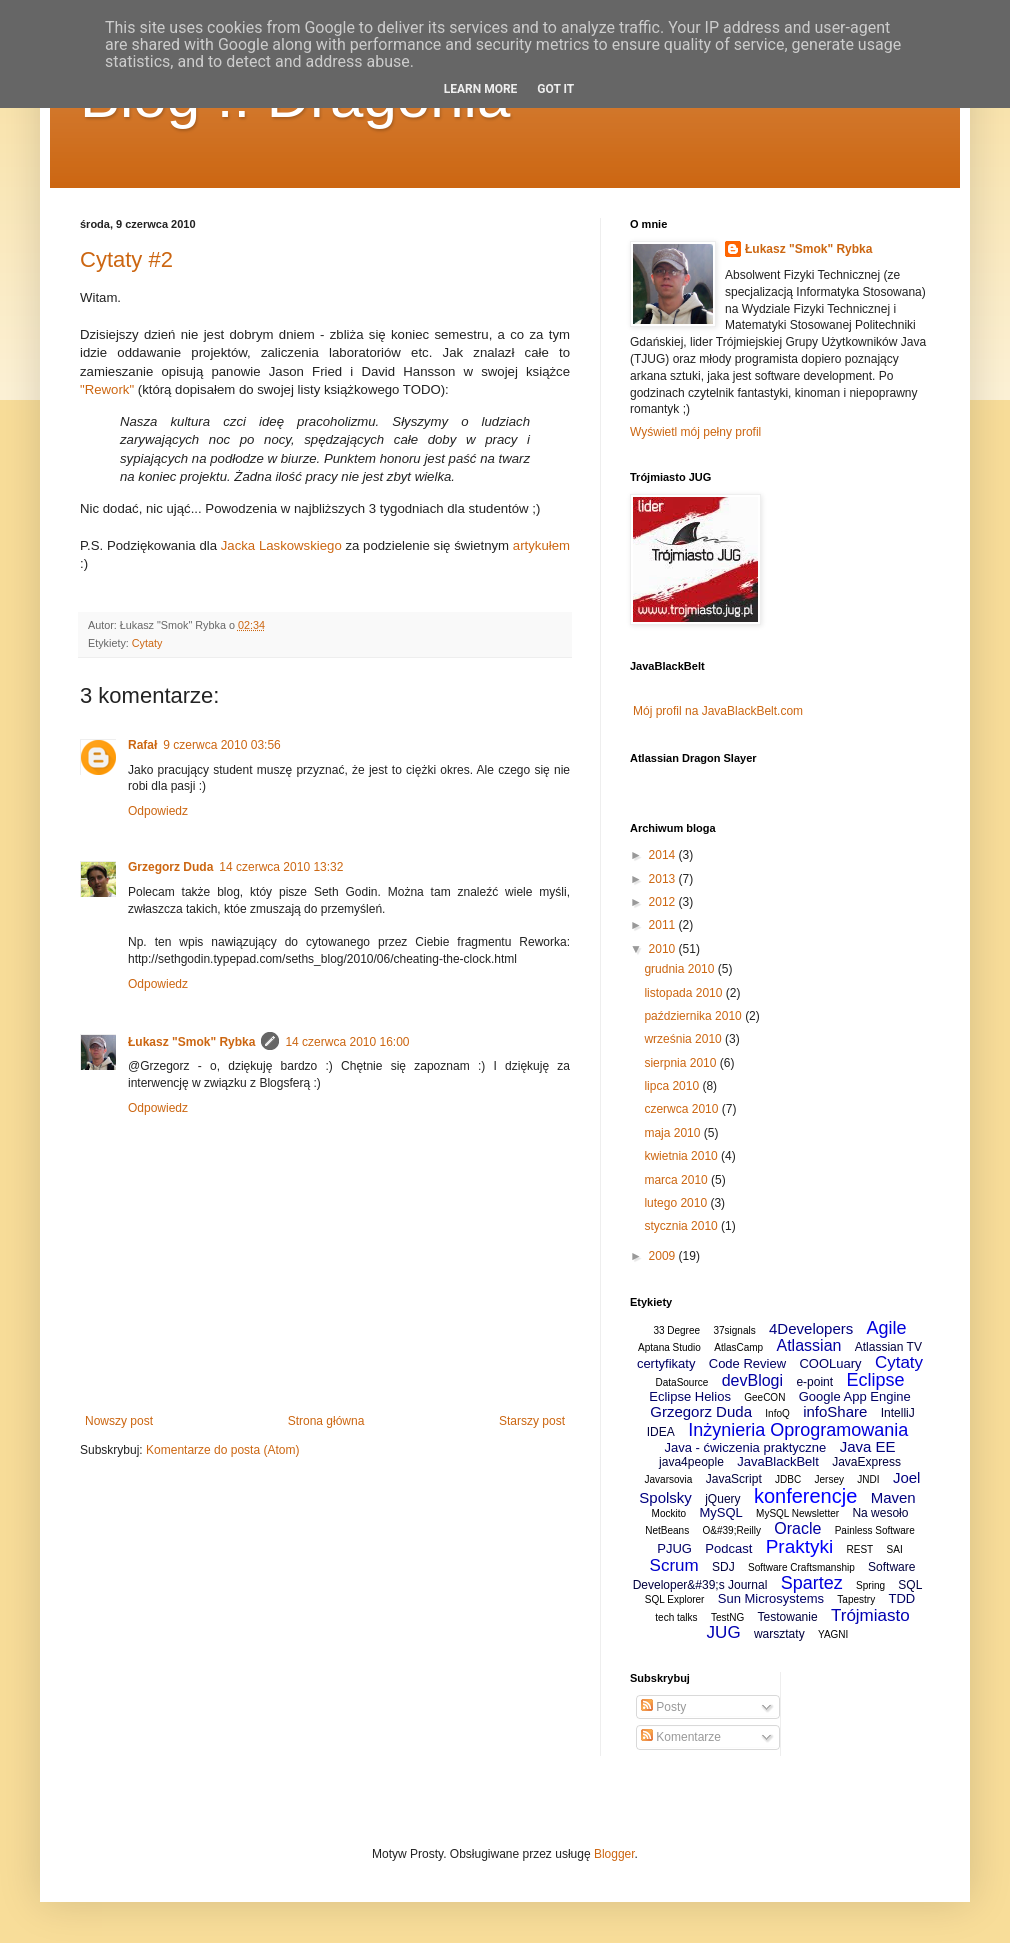 This screenshot has height=1943, width=1010. I want to click on TDD, so click(901, 1598).